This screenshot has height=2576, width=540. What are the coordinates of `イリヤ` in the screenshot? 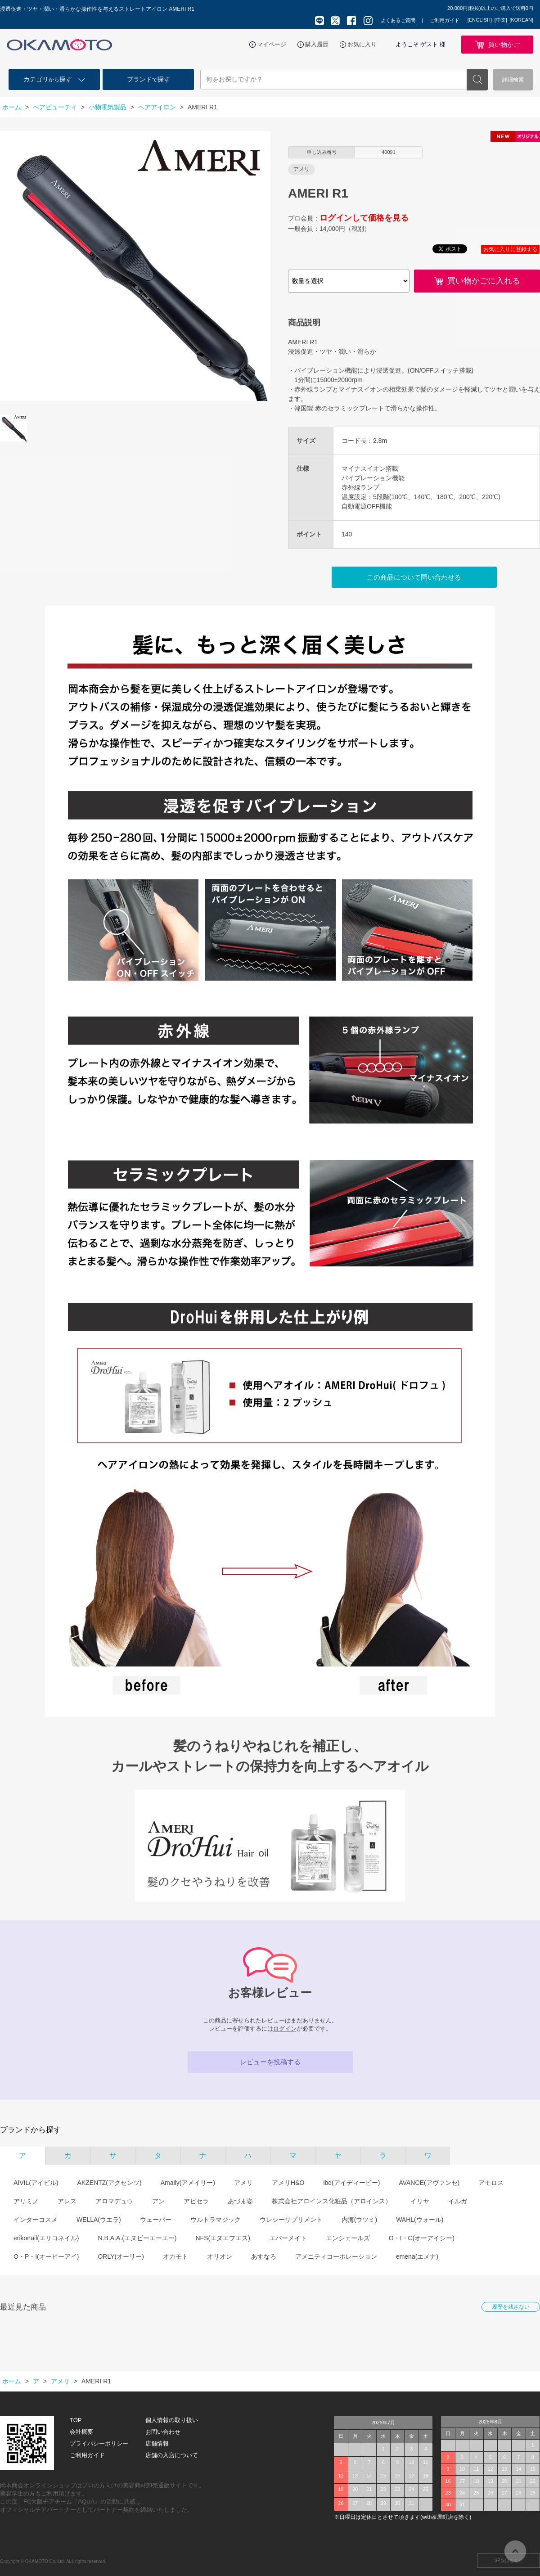 It's located at (419, 2201).